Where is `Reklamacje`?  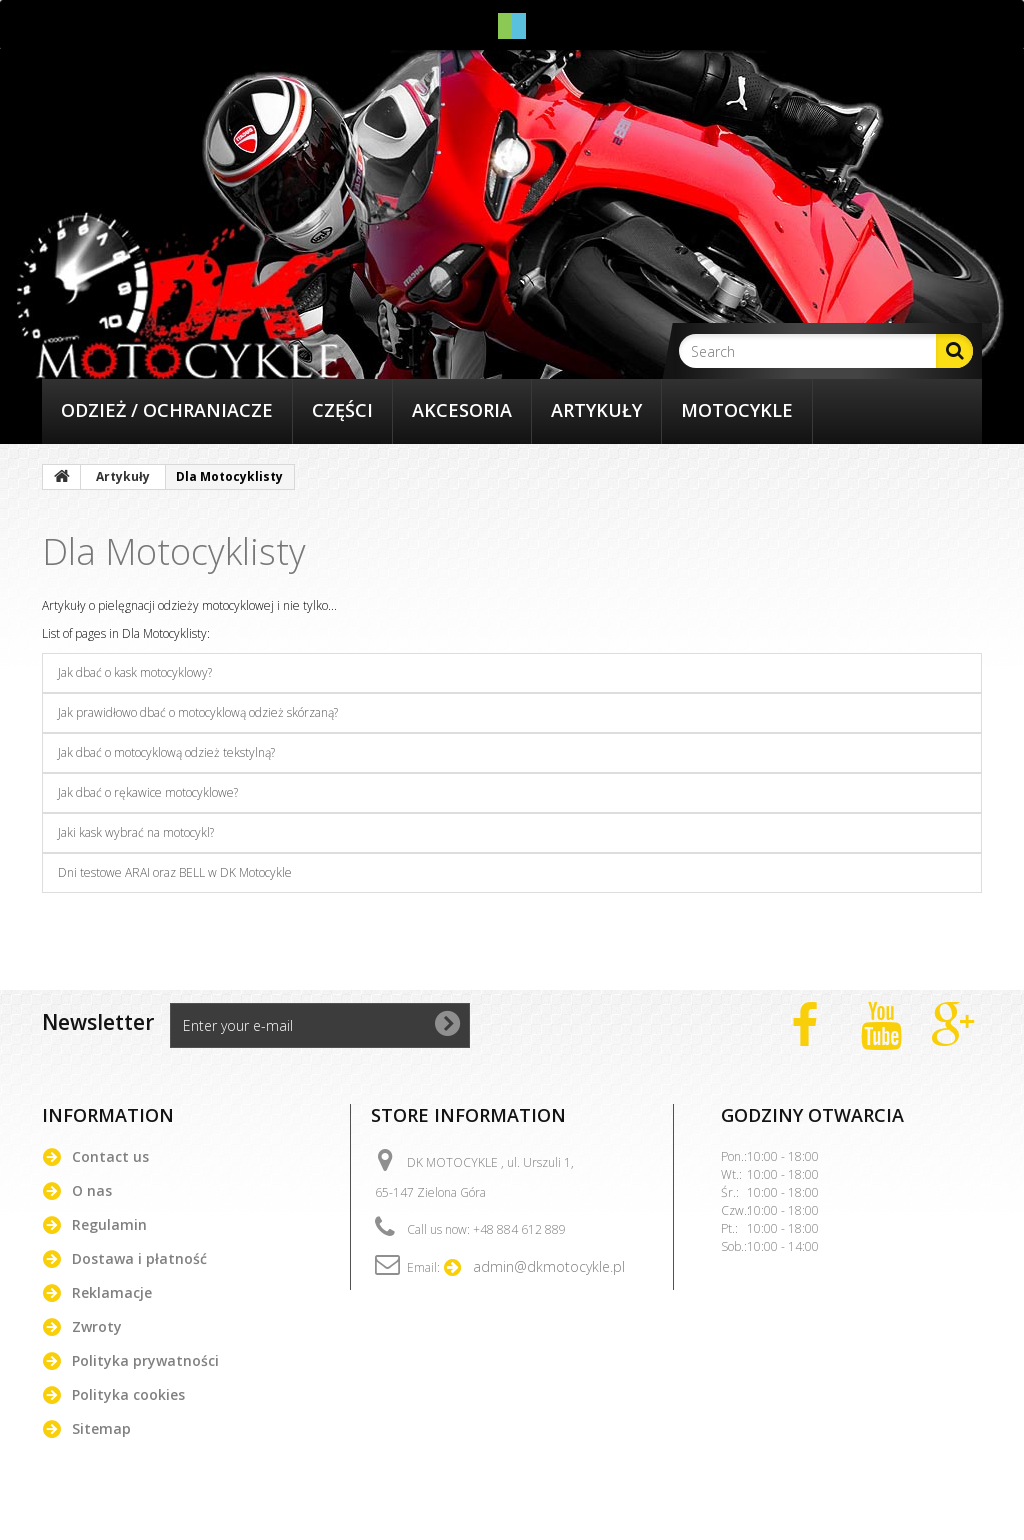
Reklamacje is located at coordinates (112, 1292).